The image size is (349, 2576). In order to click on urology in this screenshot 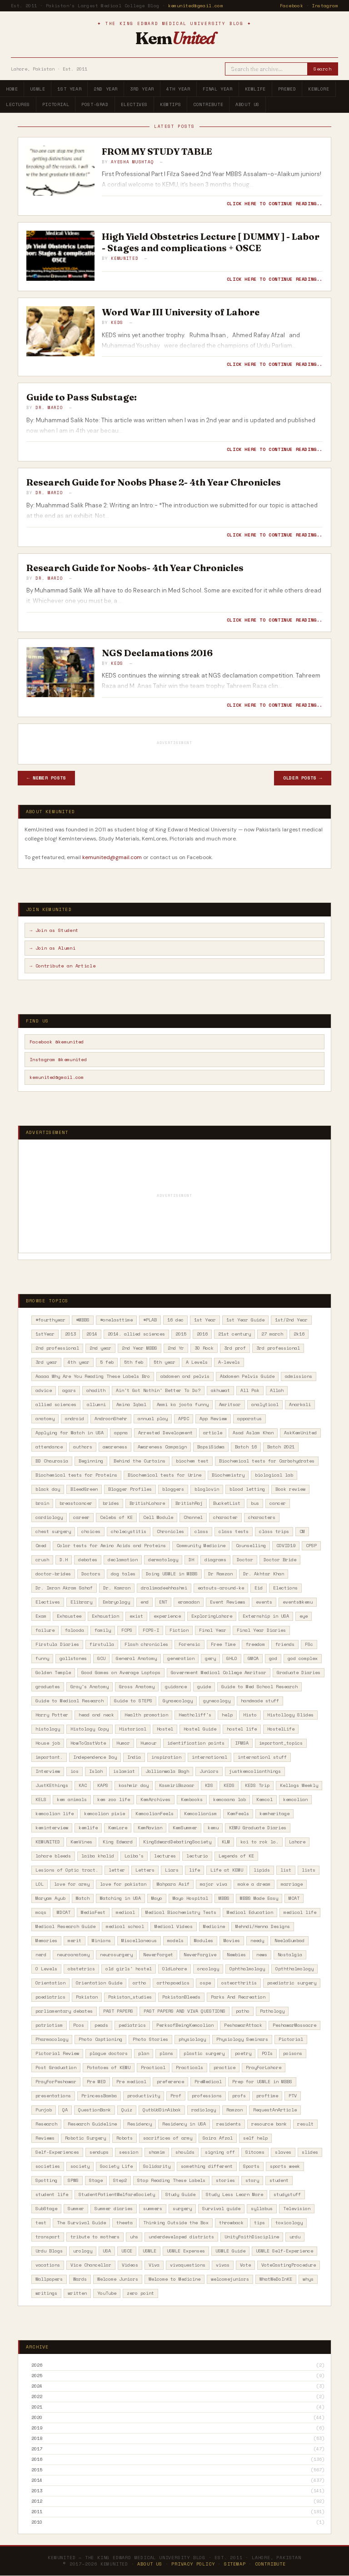, I will do `click(82, 2250)`.